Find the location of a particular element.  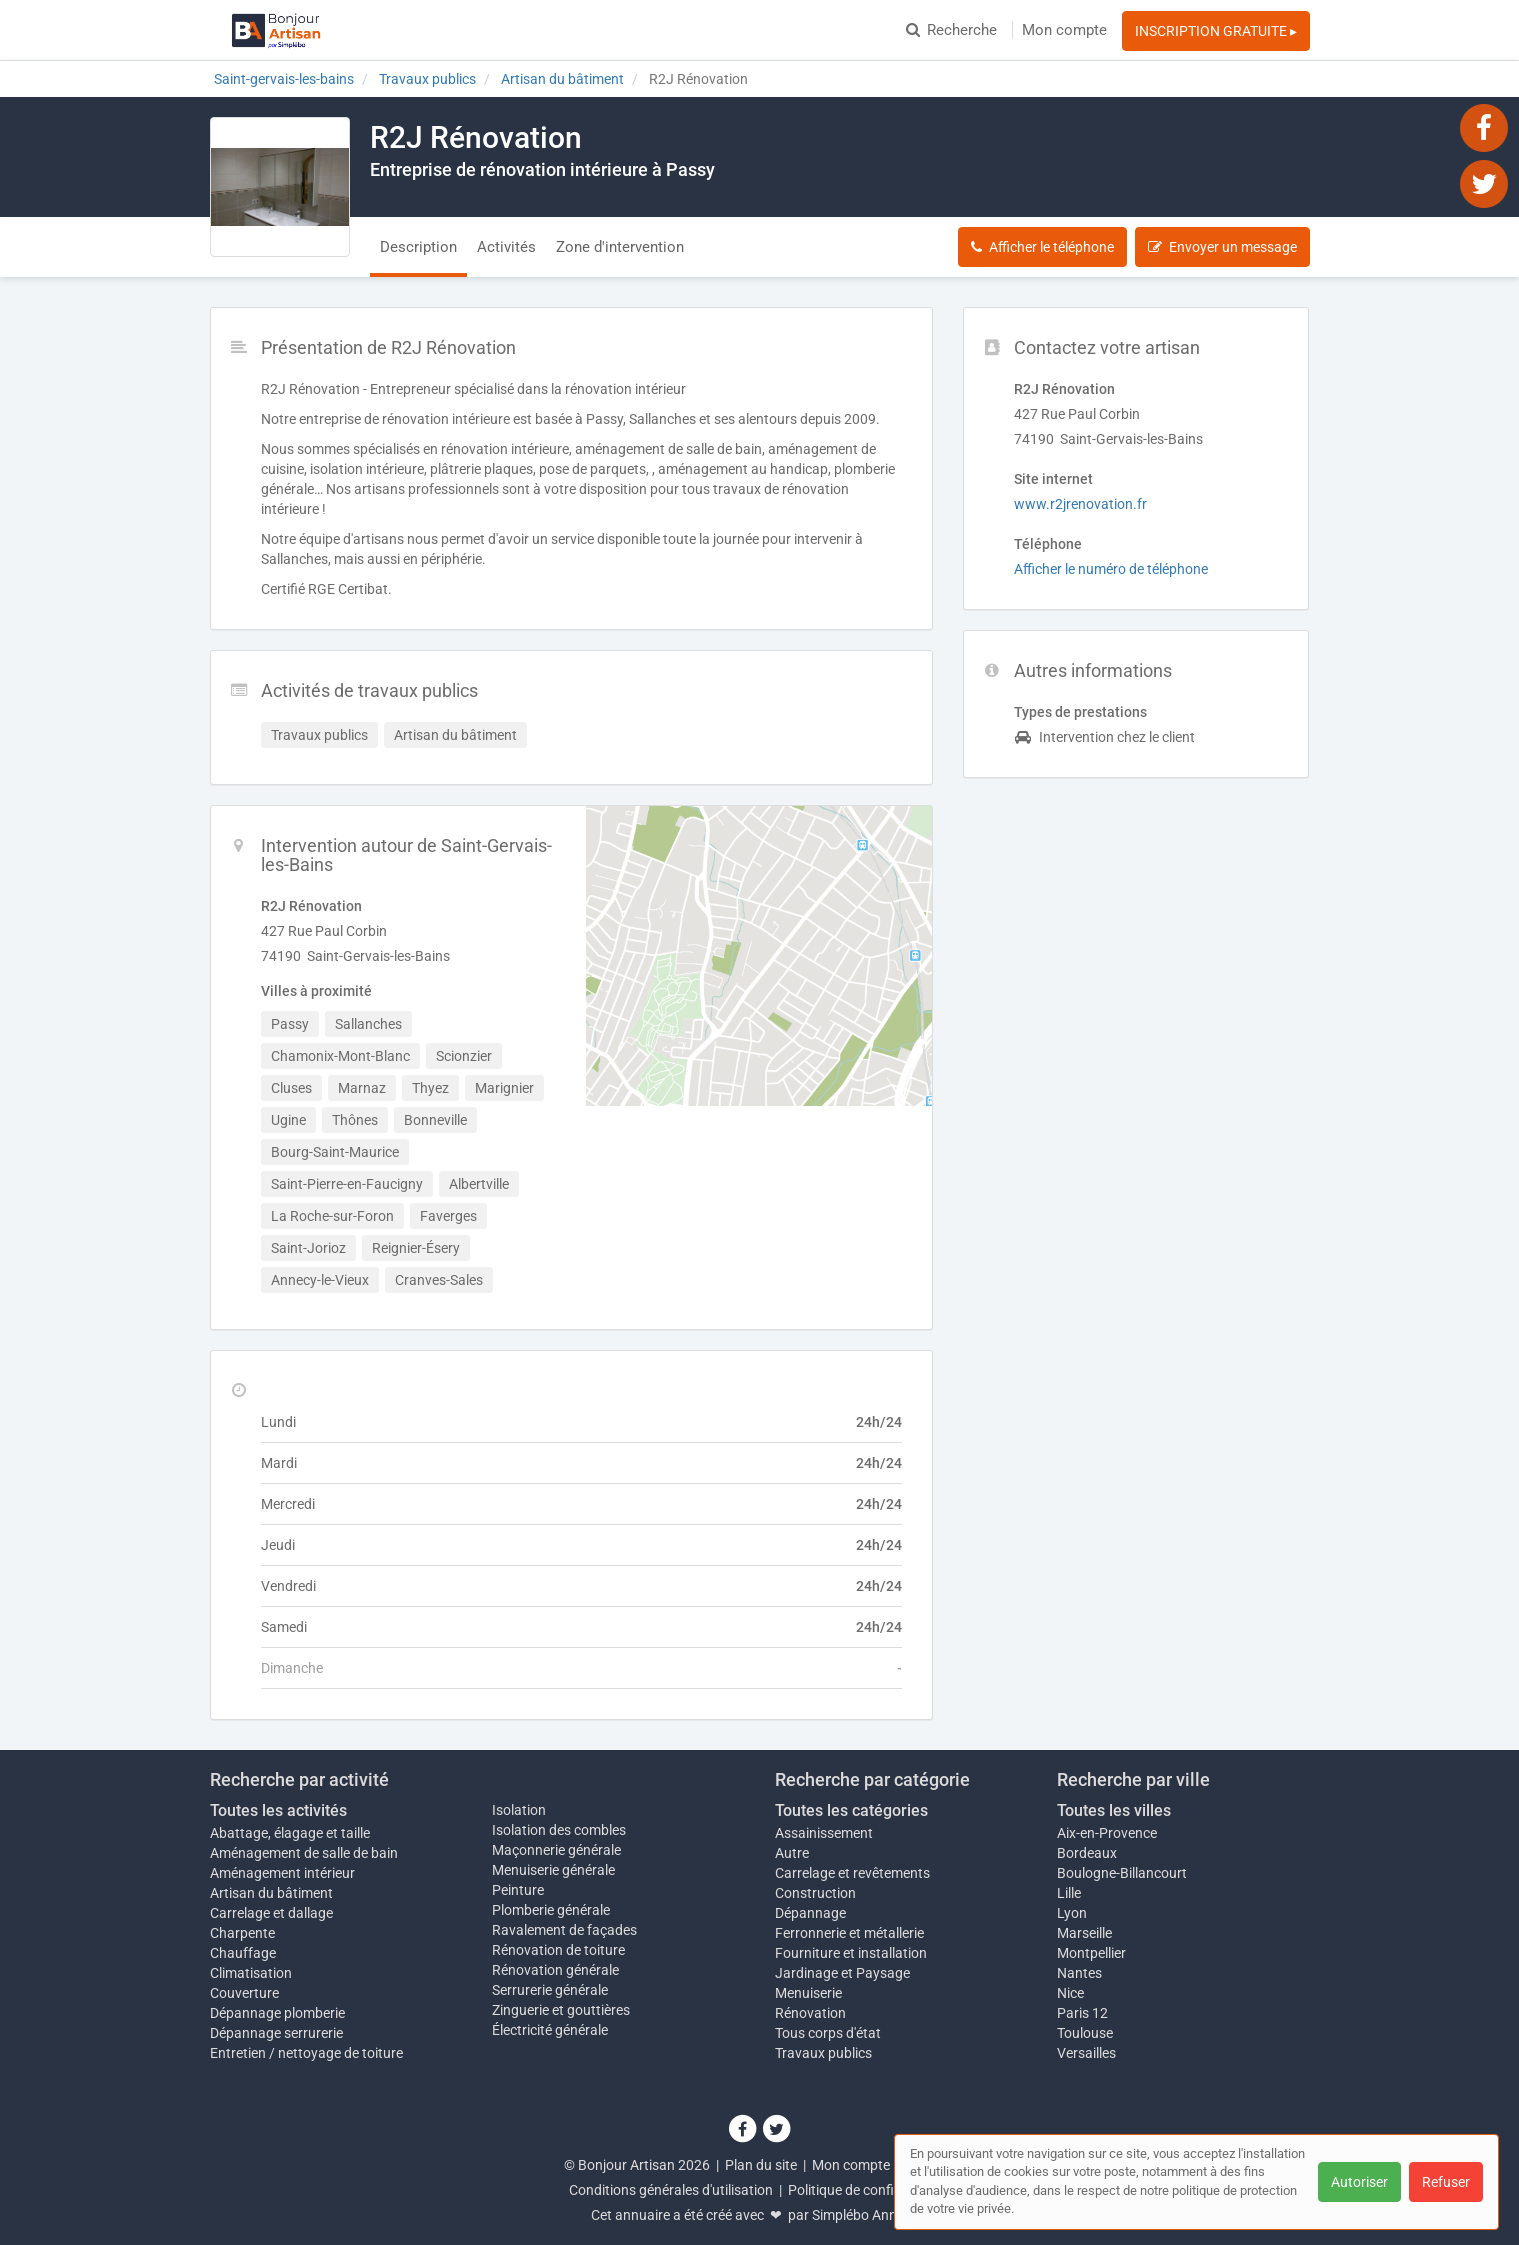

Menuiserie générale is located at coordinates (553, 1870).